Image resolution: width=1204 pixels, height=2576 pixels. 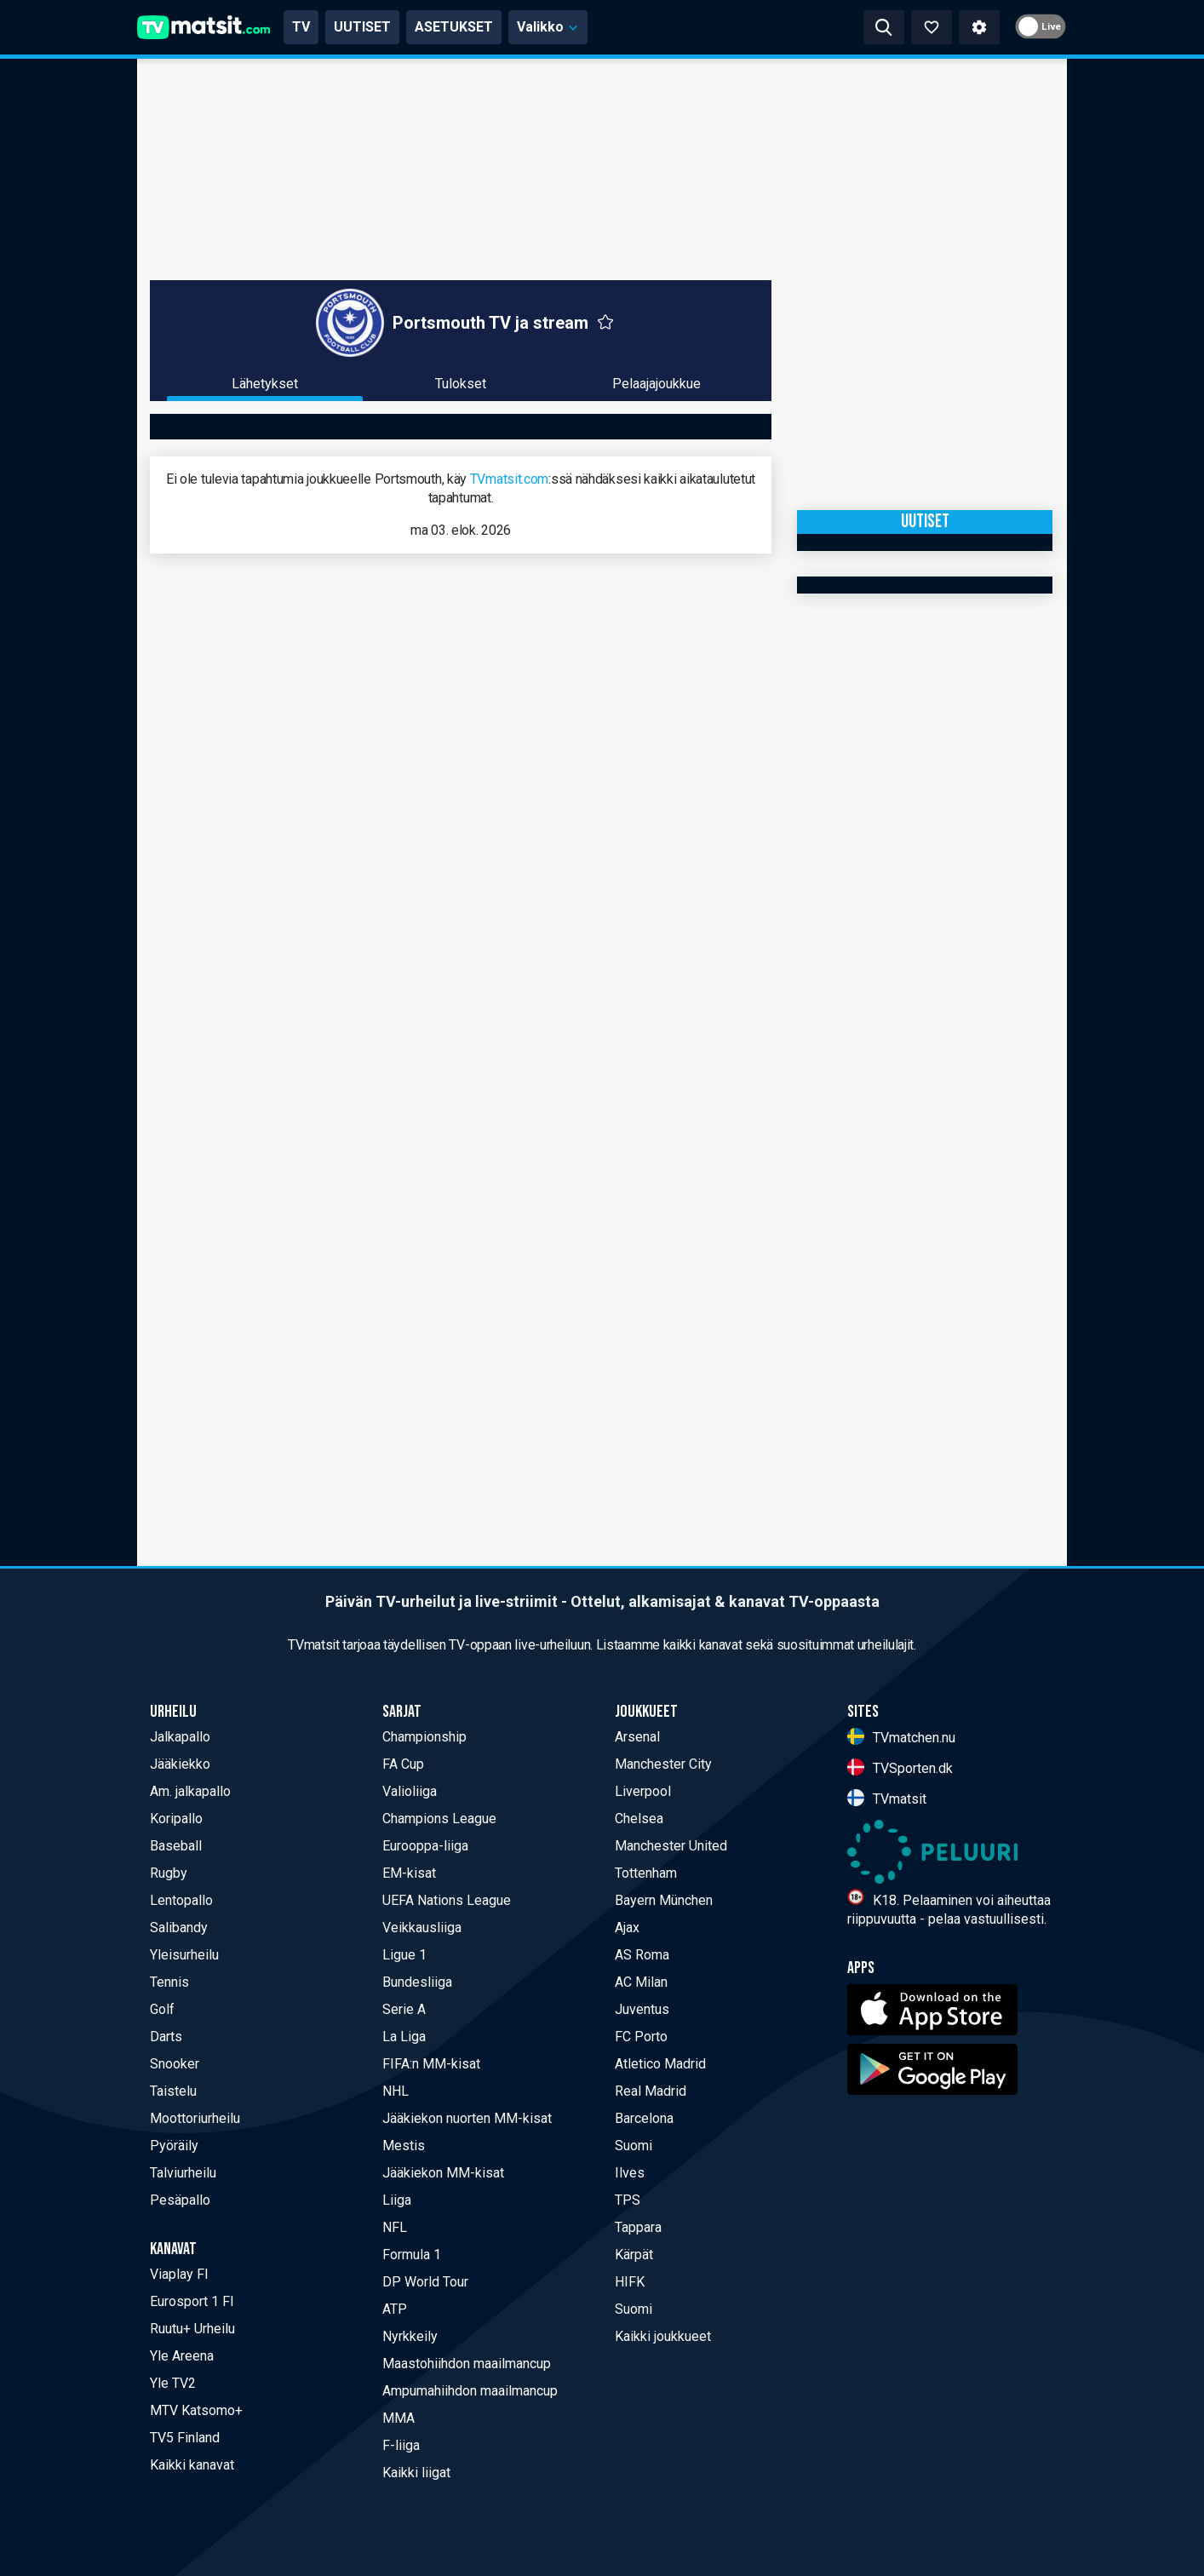 I want to click on Jääkiekko, so click(x=180, y=1764).